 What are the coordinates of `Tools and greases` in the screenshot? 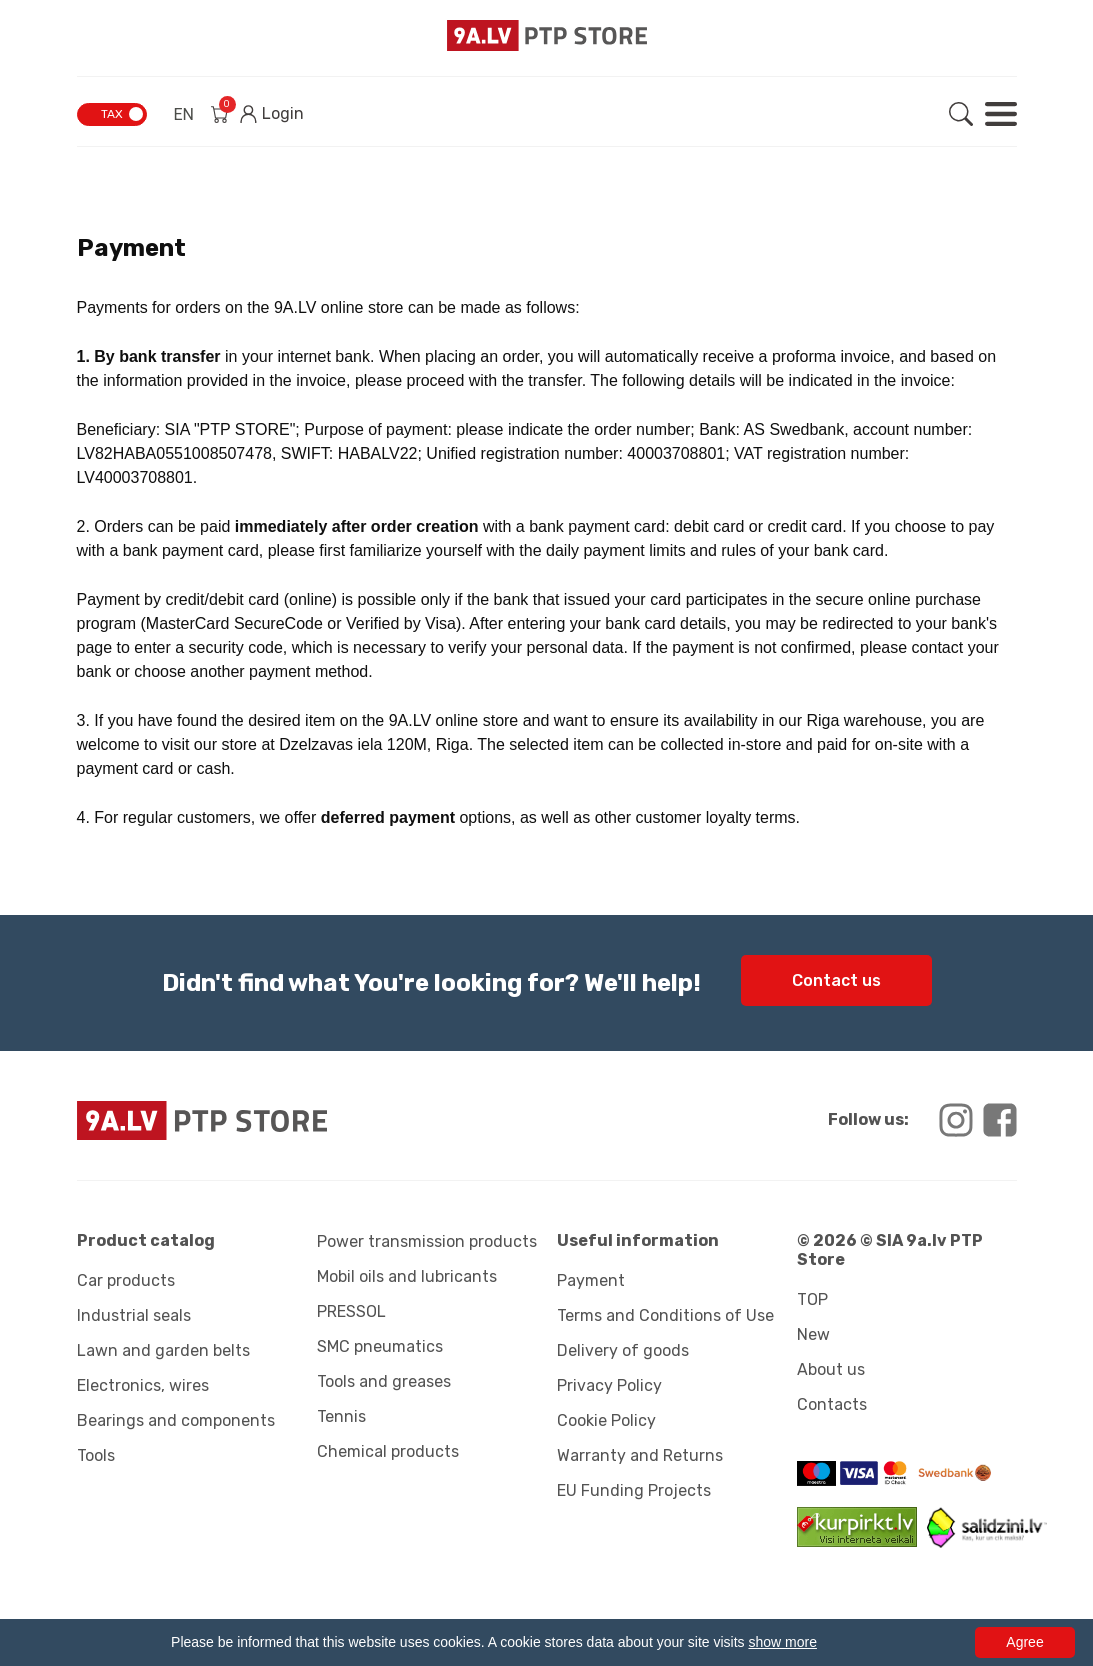 It's located at (384, 1381).